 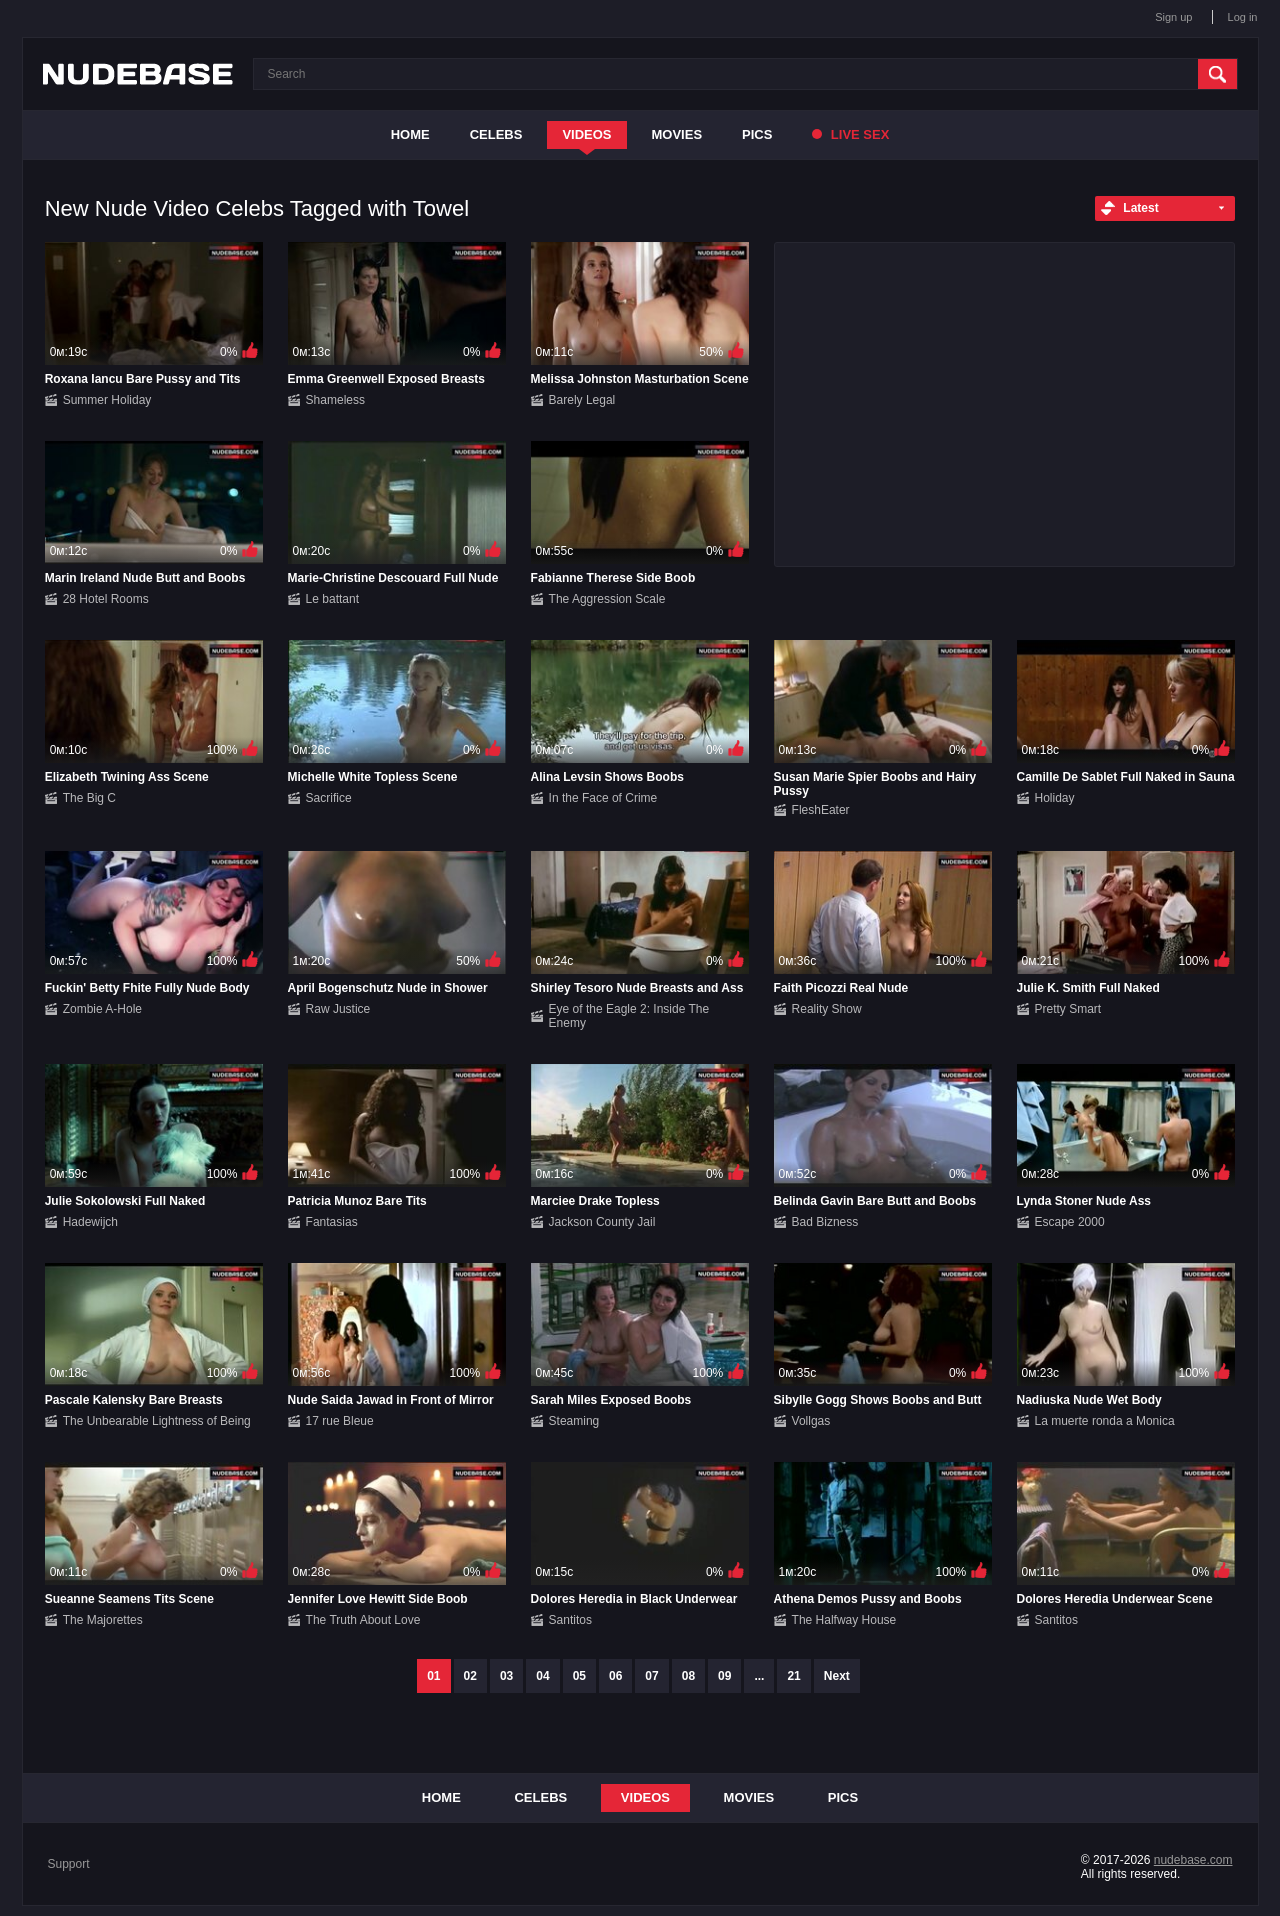 What do you see at coordinates (757, 134) in the screenshot?
I see `Pics` at bounding box center [757, 134].